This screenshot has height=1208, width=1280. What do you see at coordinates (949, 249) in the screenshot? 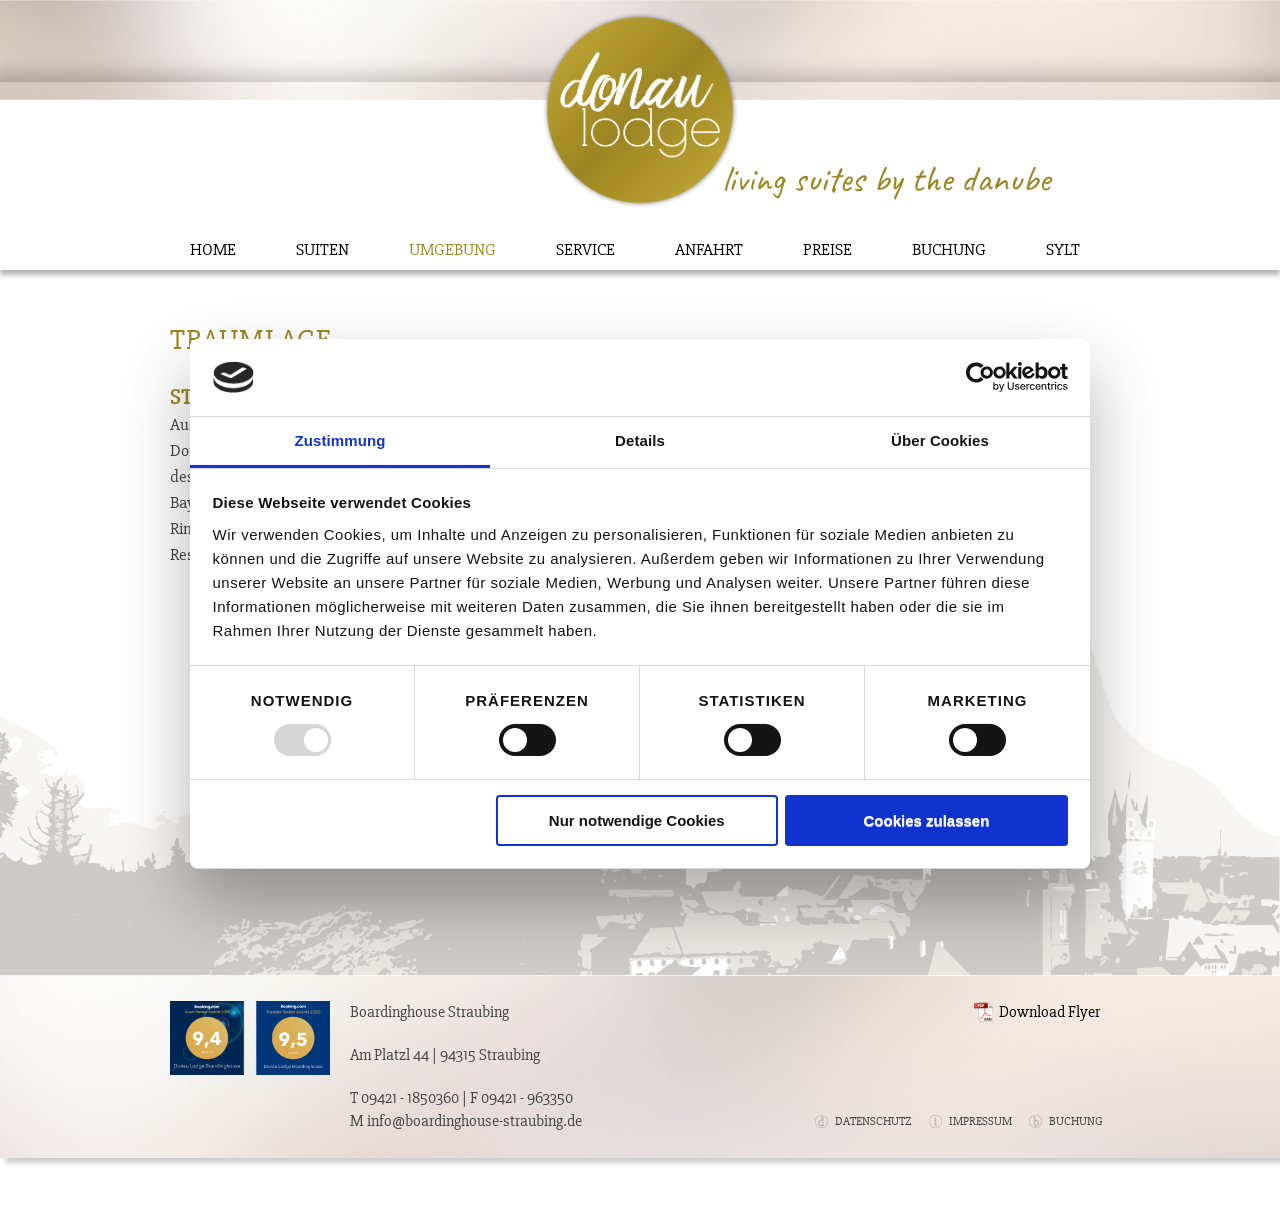
I see `Buchung` at bounding box center [949, 249].